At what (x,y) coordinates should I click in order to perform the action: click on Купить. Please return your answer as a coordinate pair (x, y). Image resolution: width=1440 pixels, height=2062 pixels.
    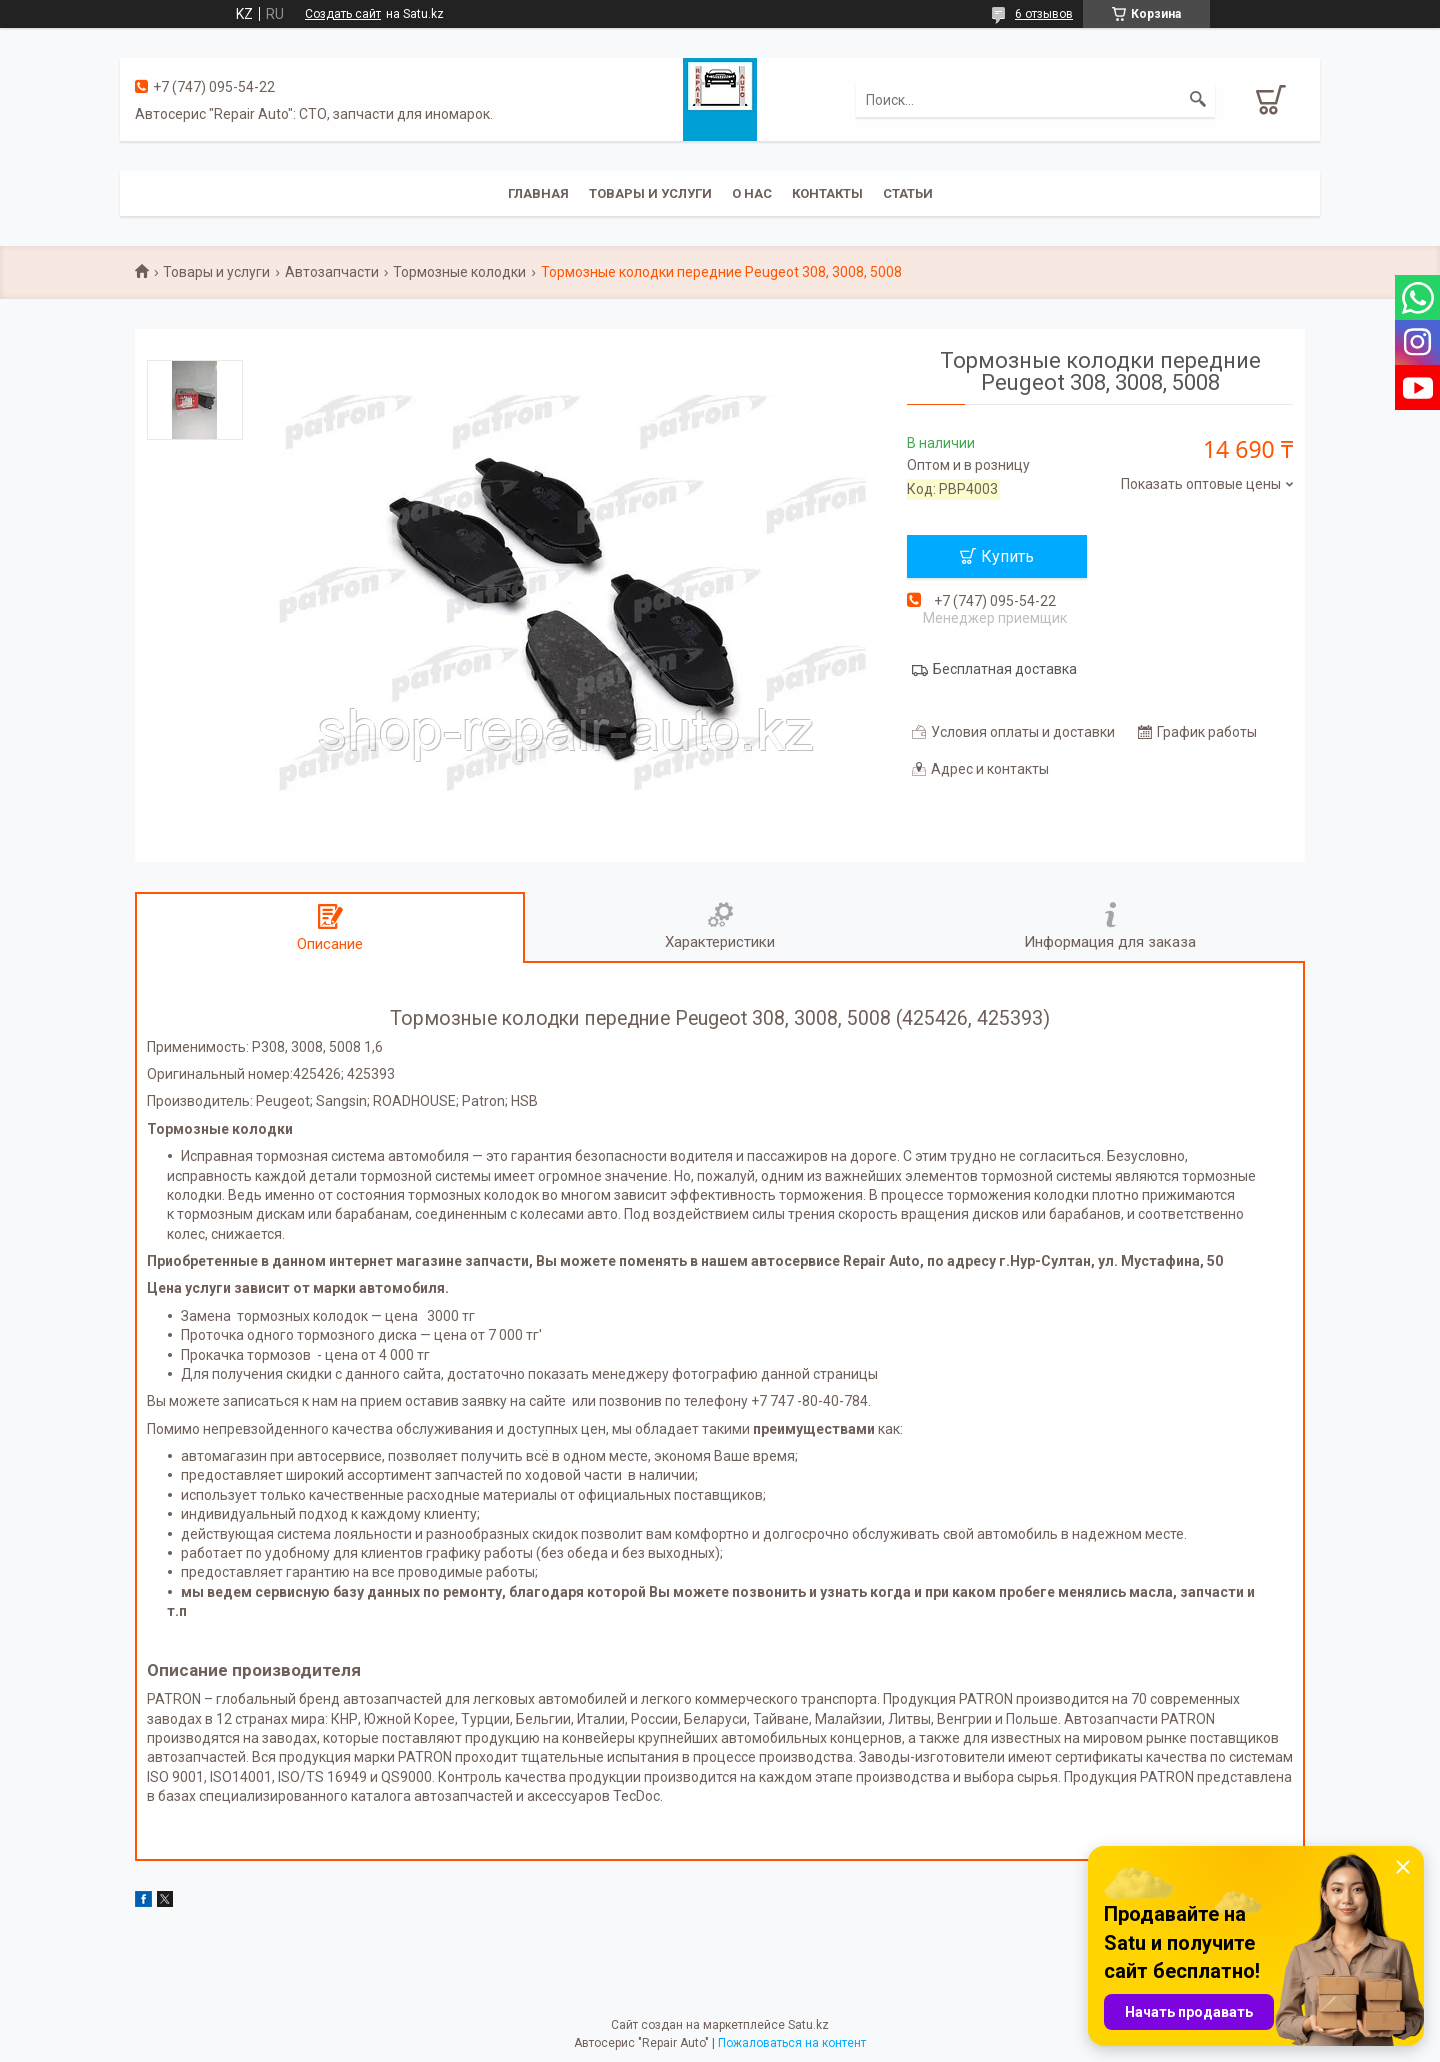
    Looking at the image, I should click on (1007, 556).